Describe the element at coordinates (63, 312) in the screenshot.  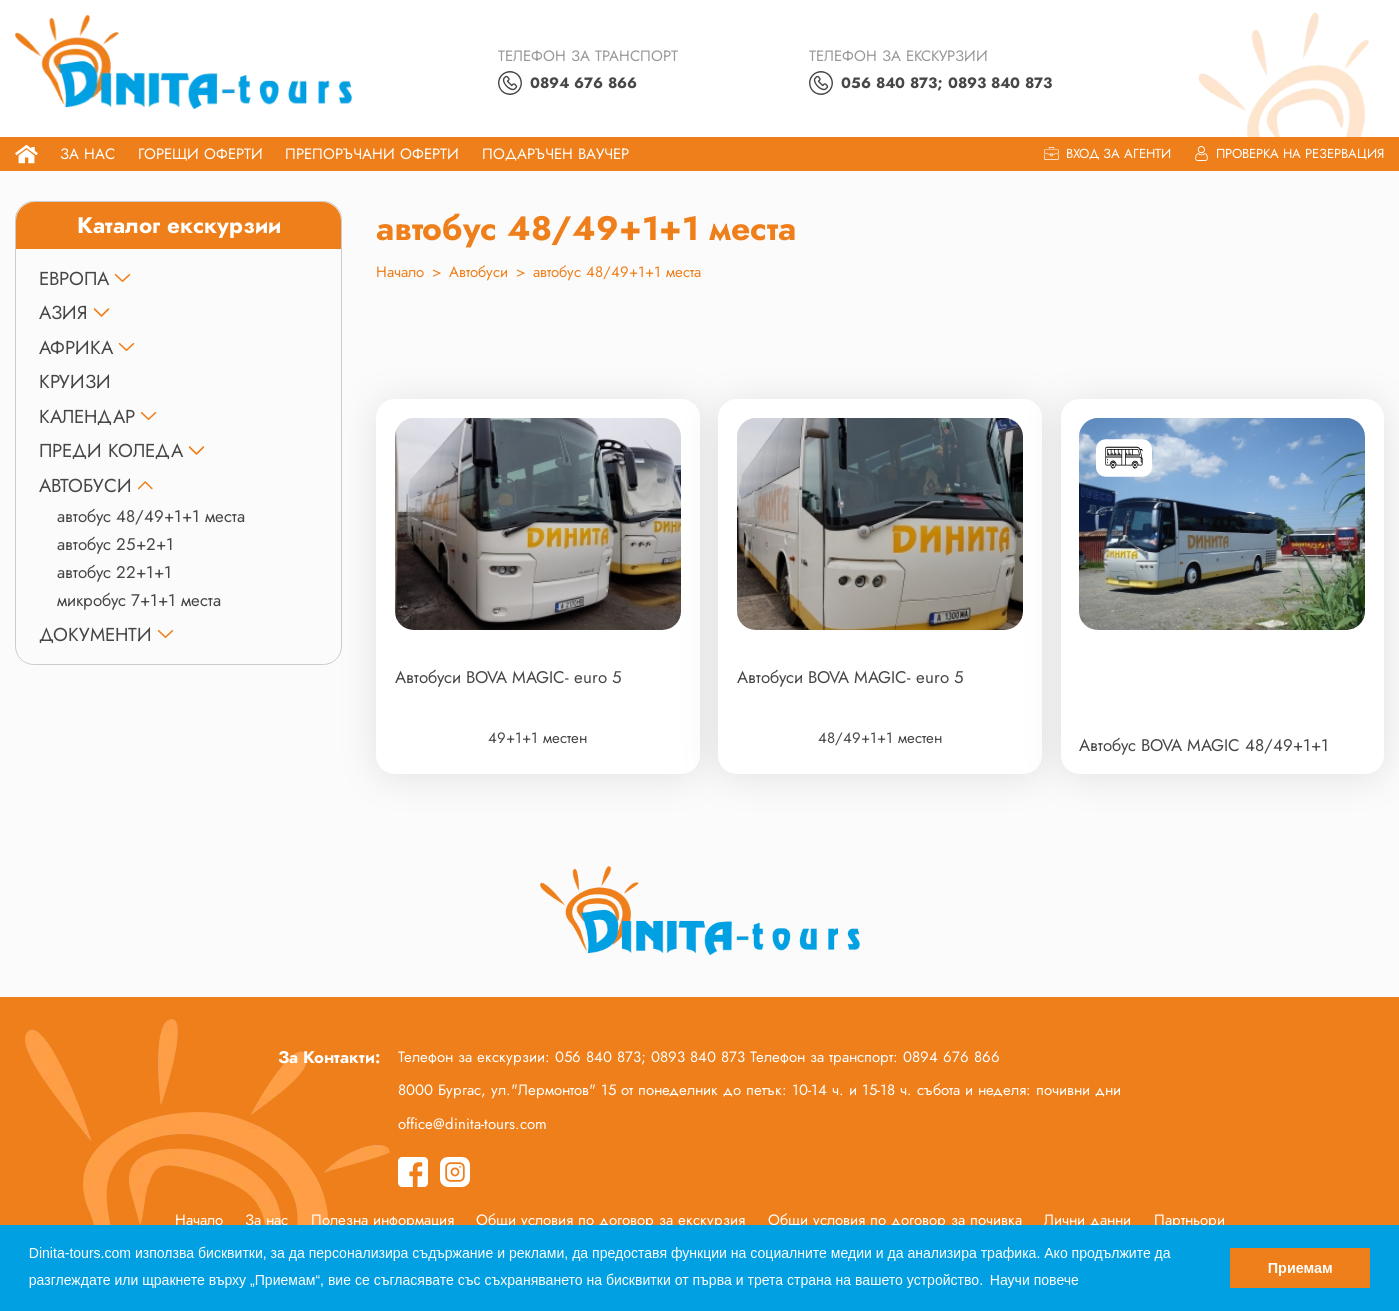
I see `АЗИЯ` at that location.